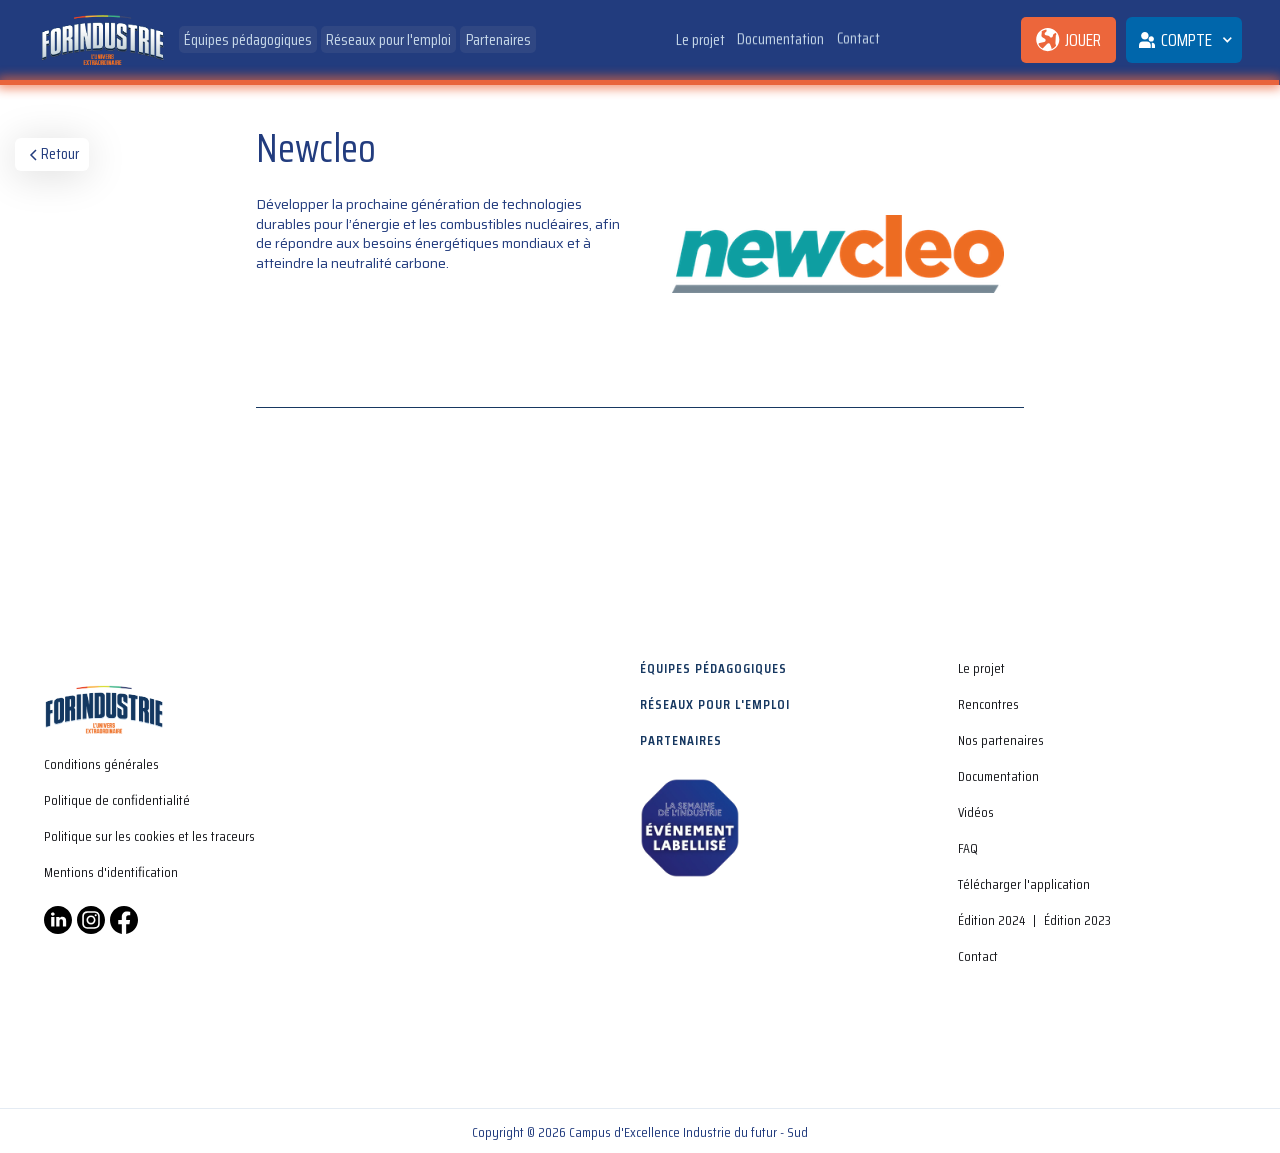  I want to click on [home], so click(102, 40).